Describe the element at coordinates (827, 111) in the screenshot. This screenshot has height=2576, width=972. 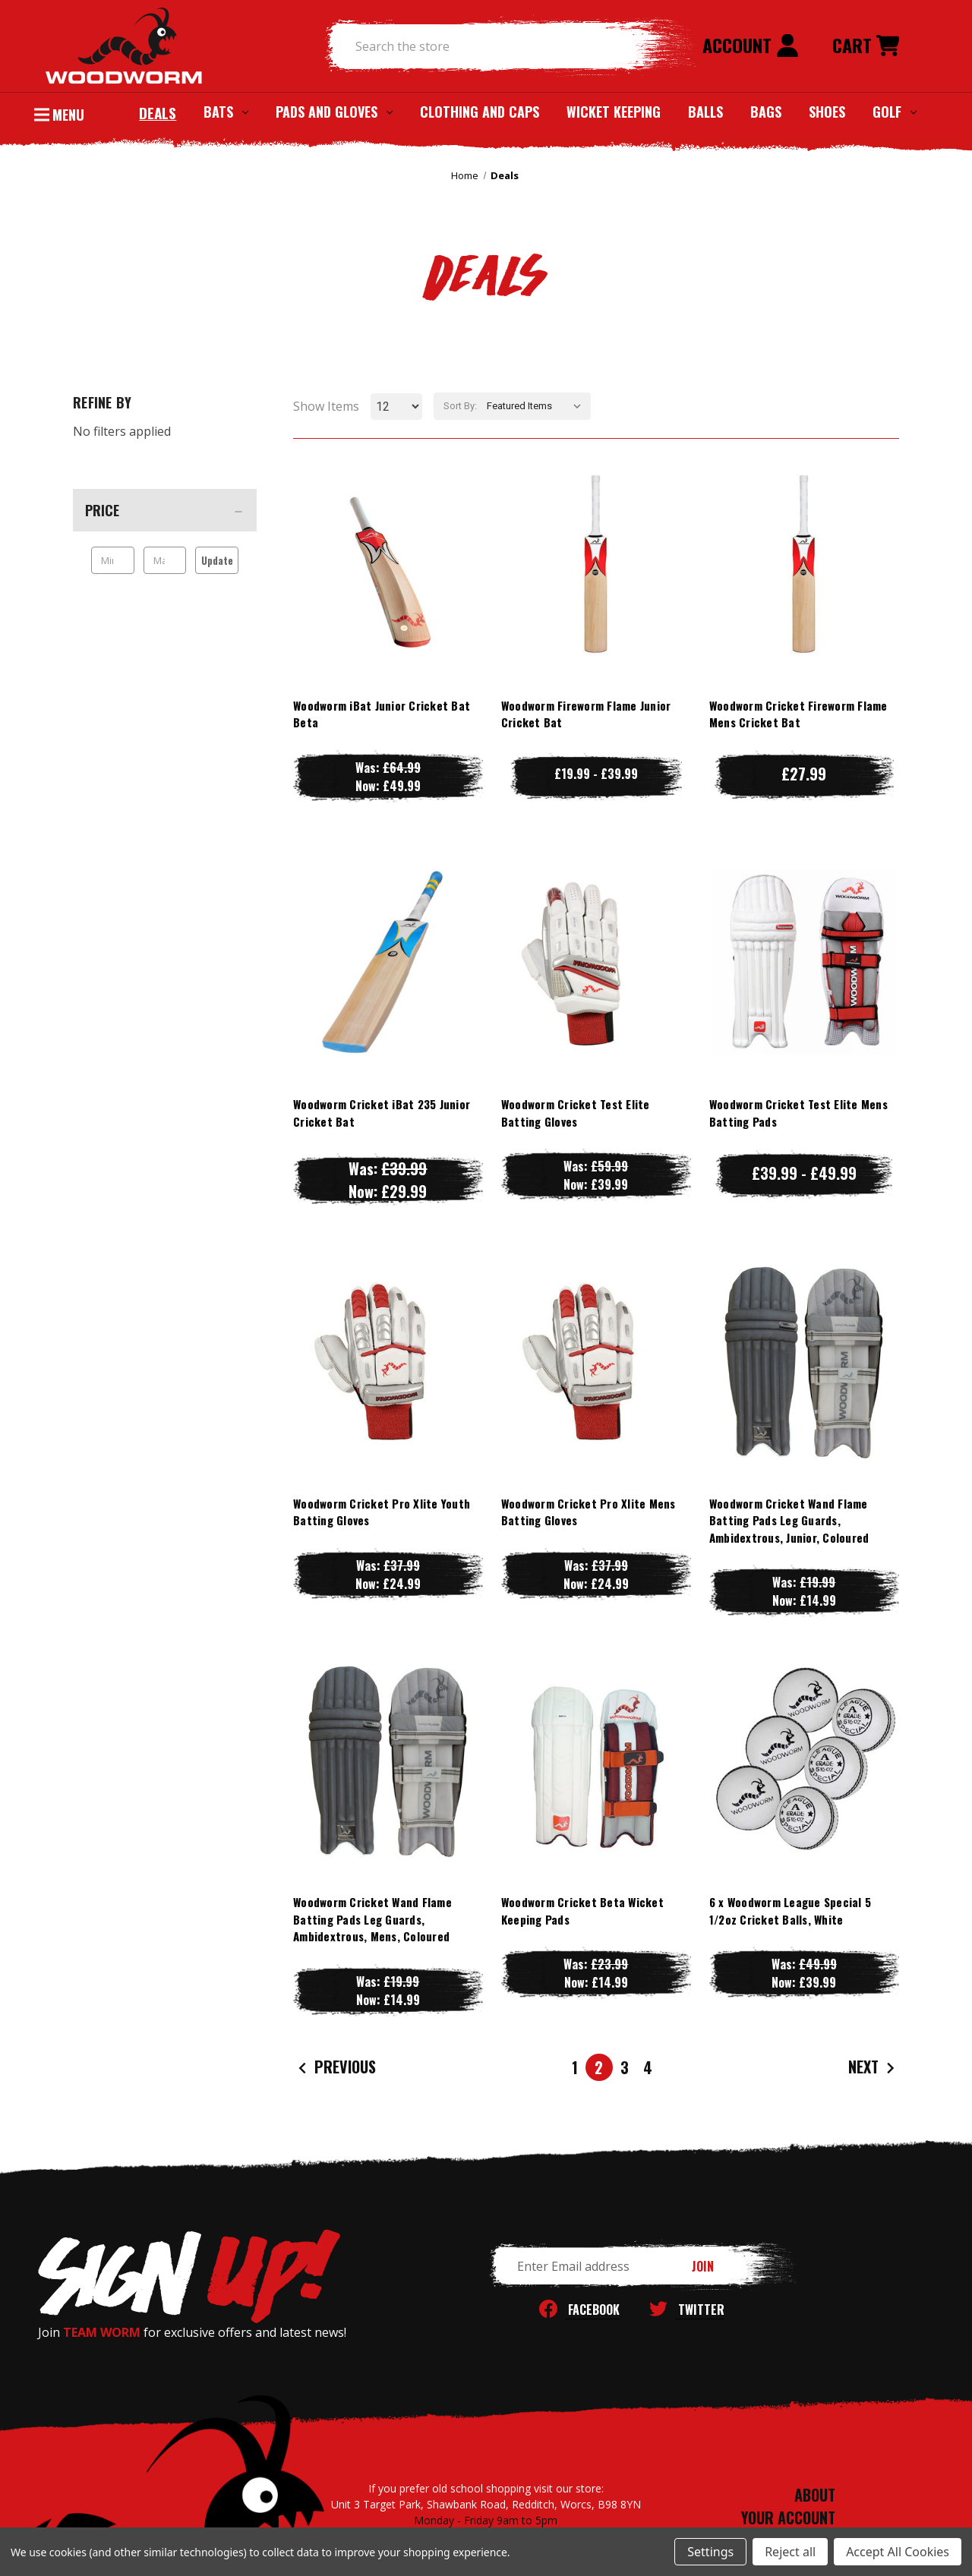
I see `Shoes` at that location.